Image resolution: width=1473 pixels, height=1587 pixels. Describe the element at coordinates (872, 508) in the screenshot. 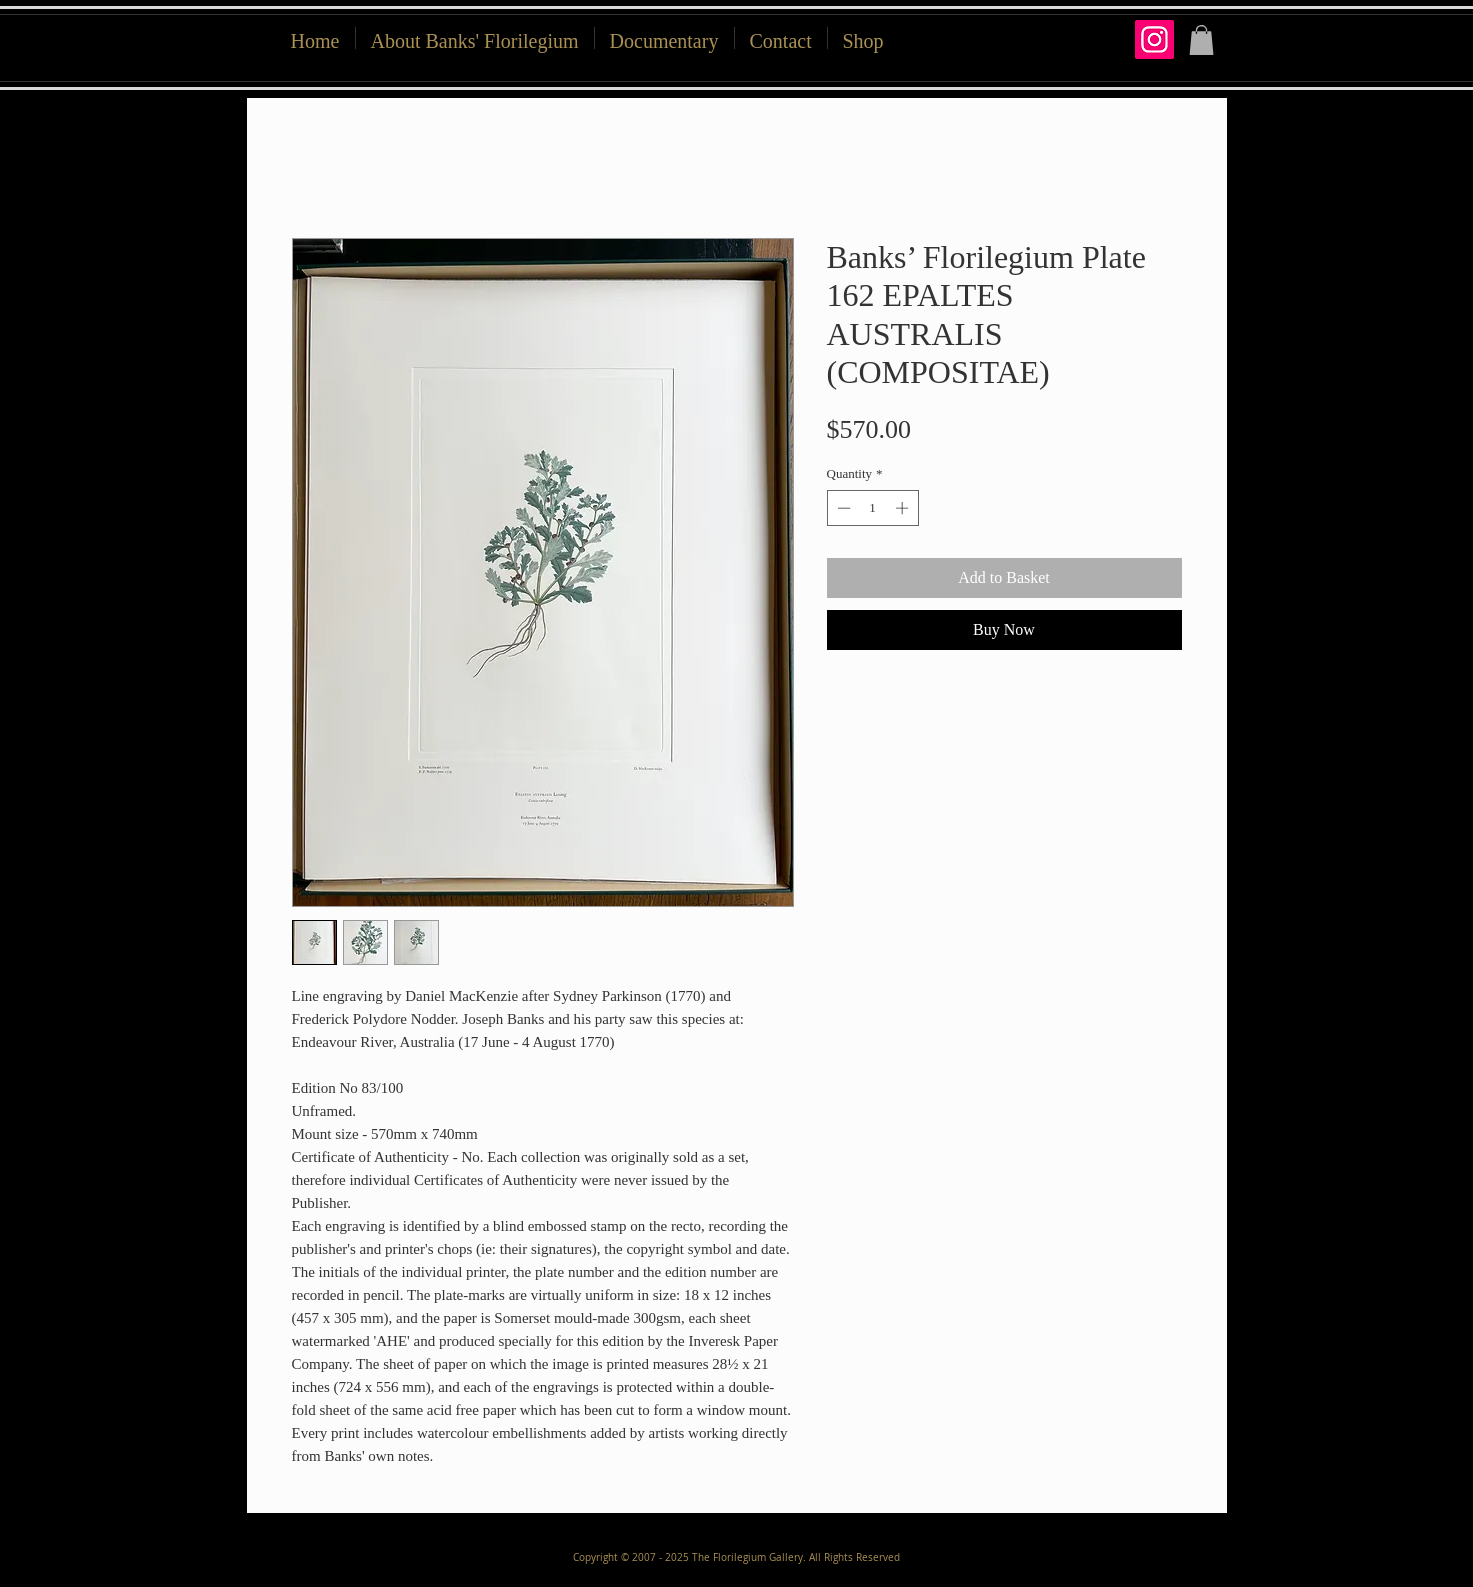

I see `[spinbutton]` at that location.